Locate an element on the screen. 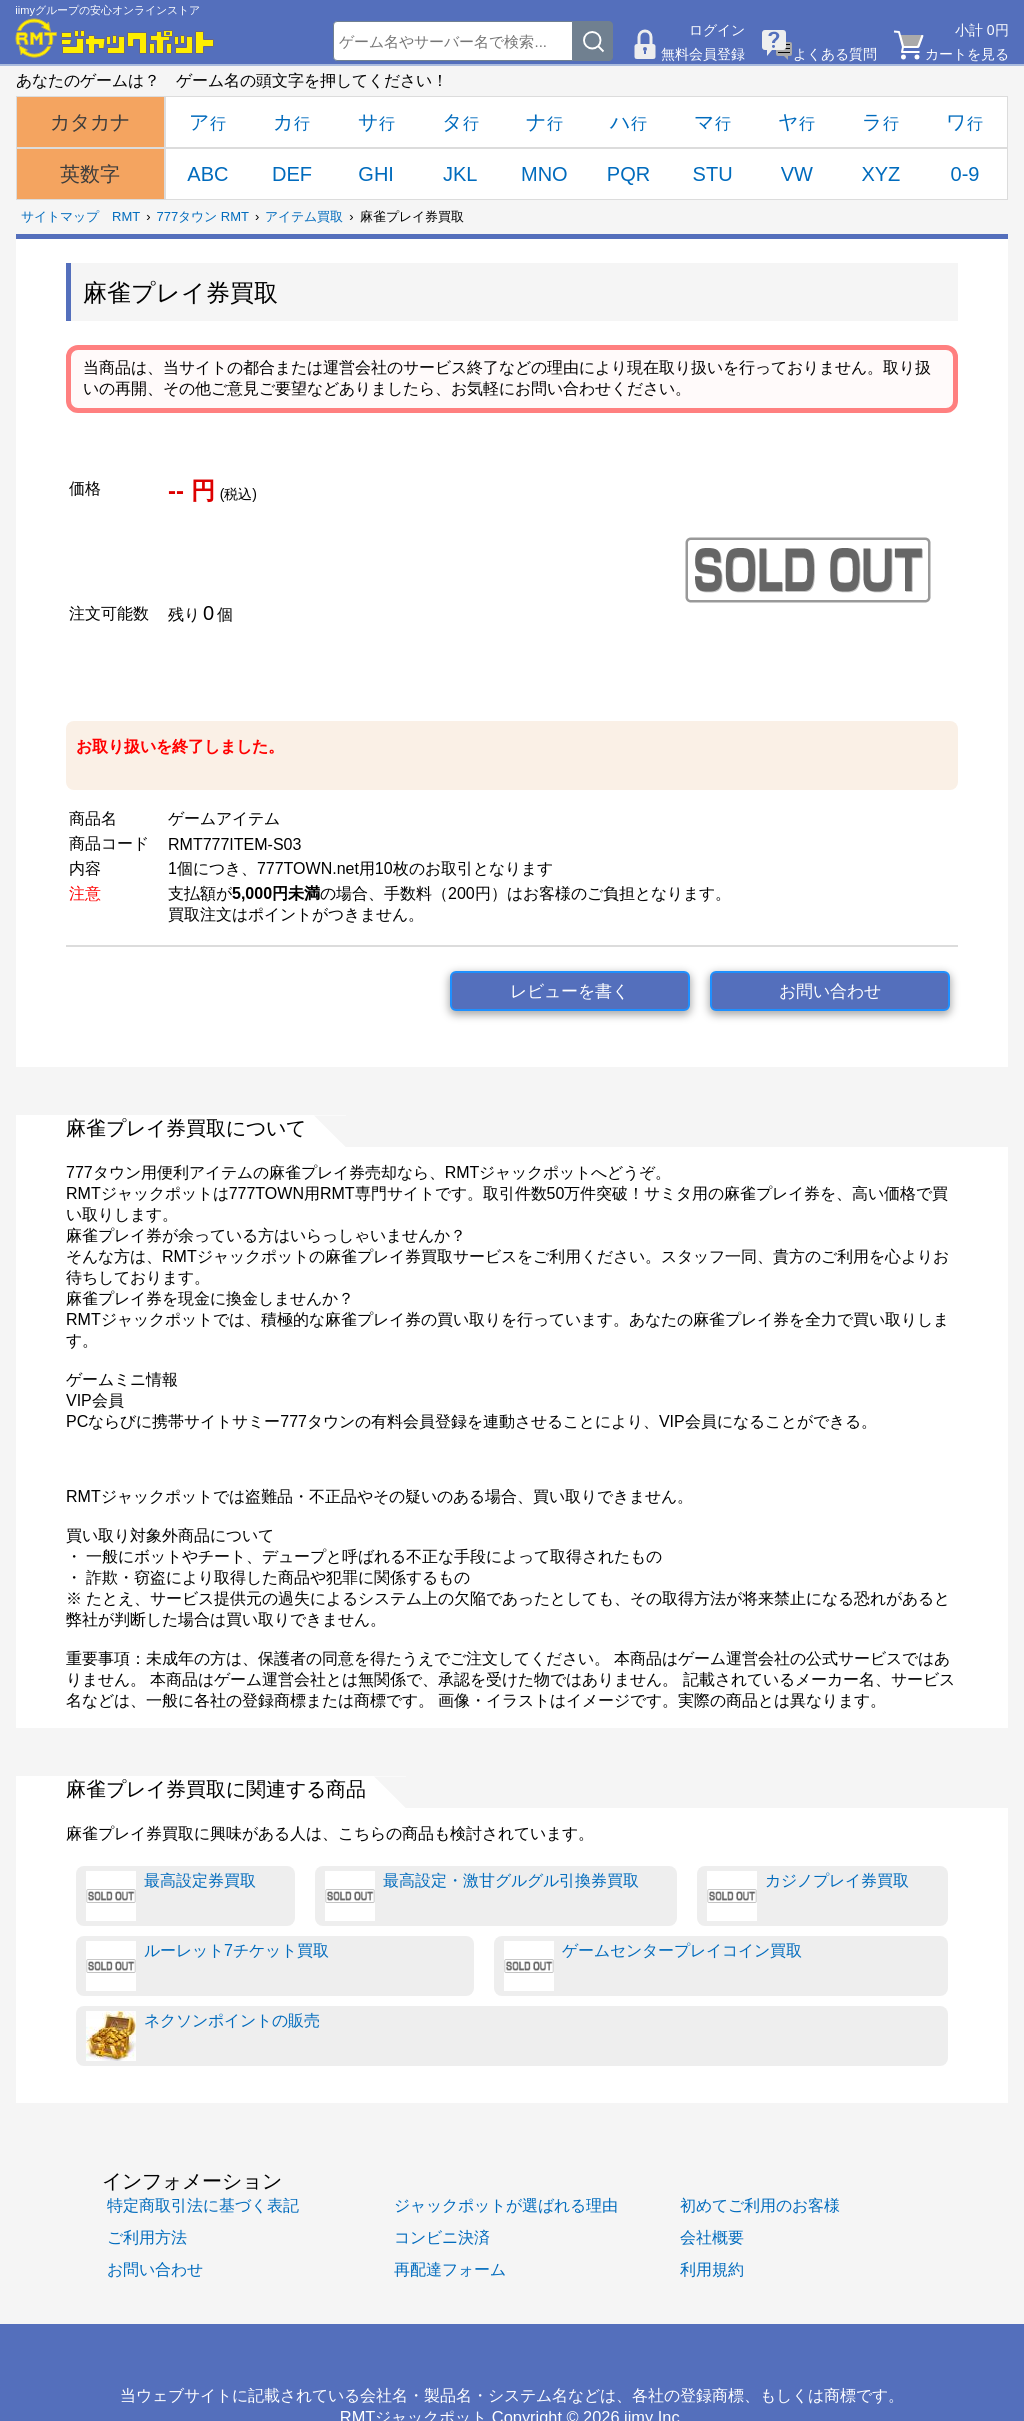  XYZ is located at coordinates (880, 174).